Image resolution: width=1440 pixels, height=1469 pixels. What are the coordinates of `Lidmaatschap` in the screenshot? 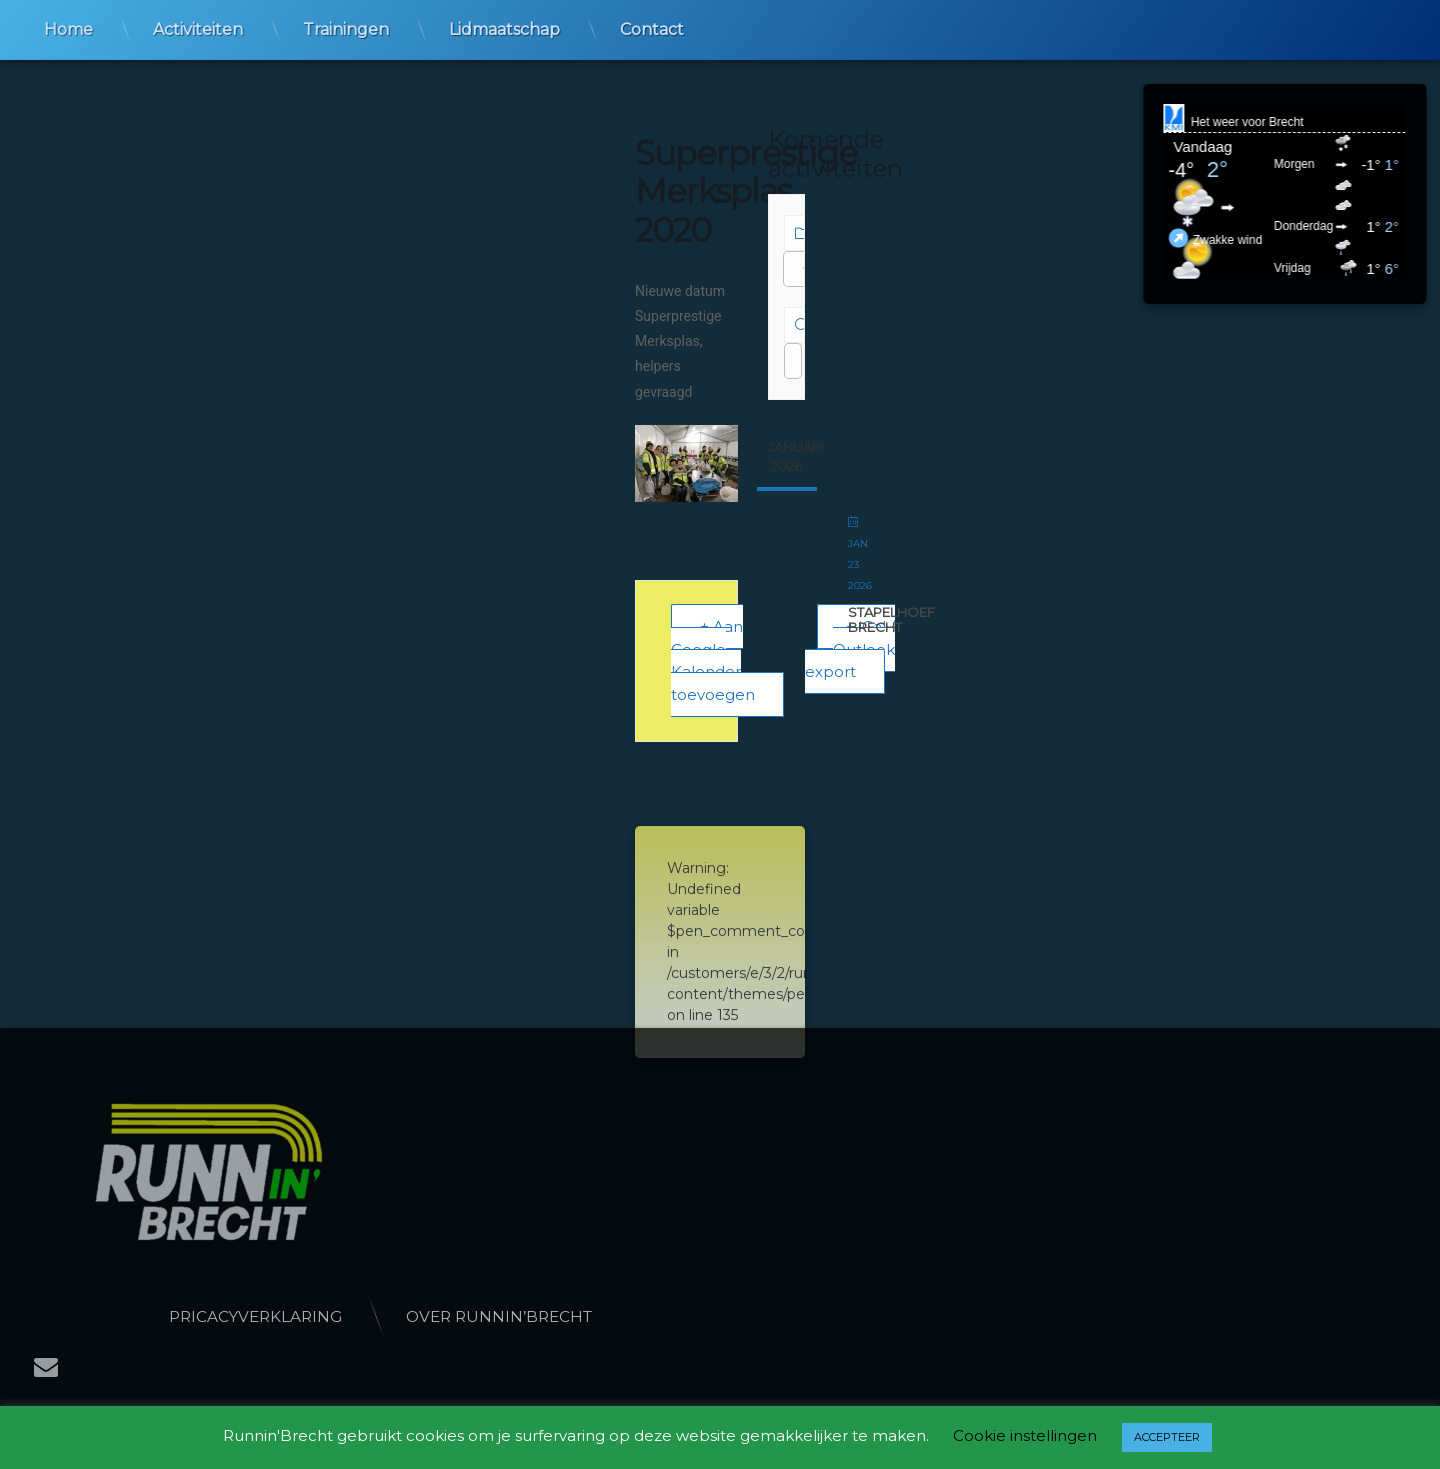 It's located at (504, 27).